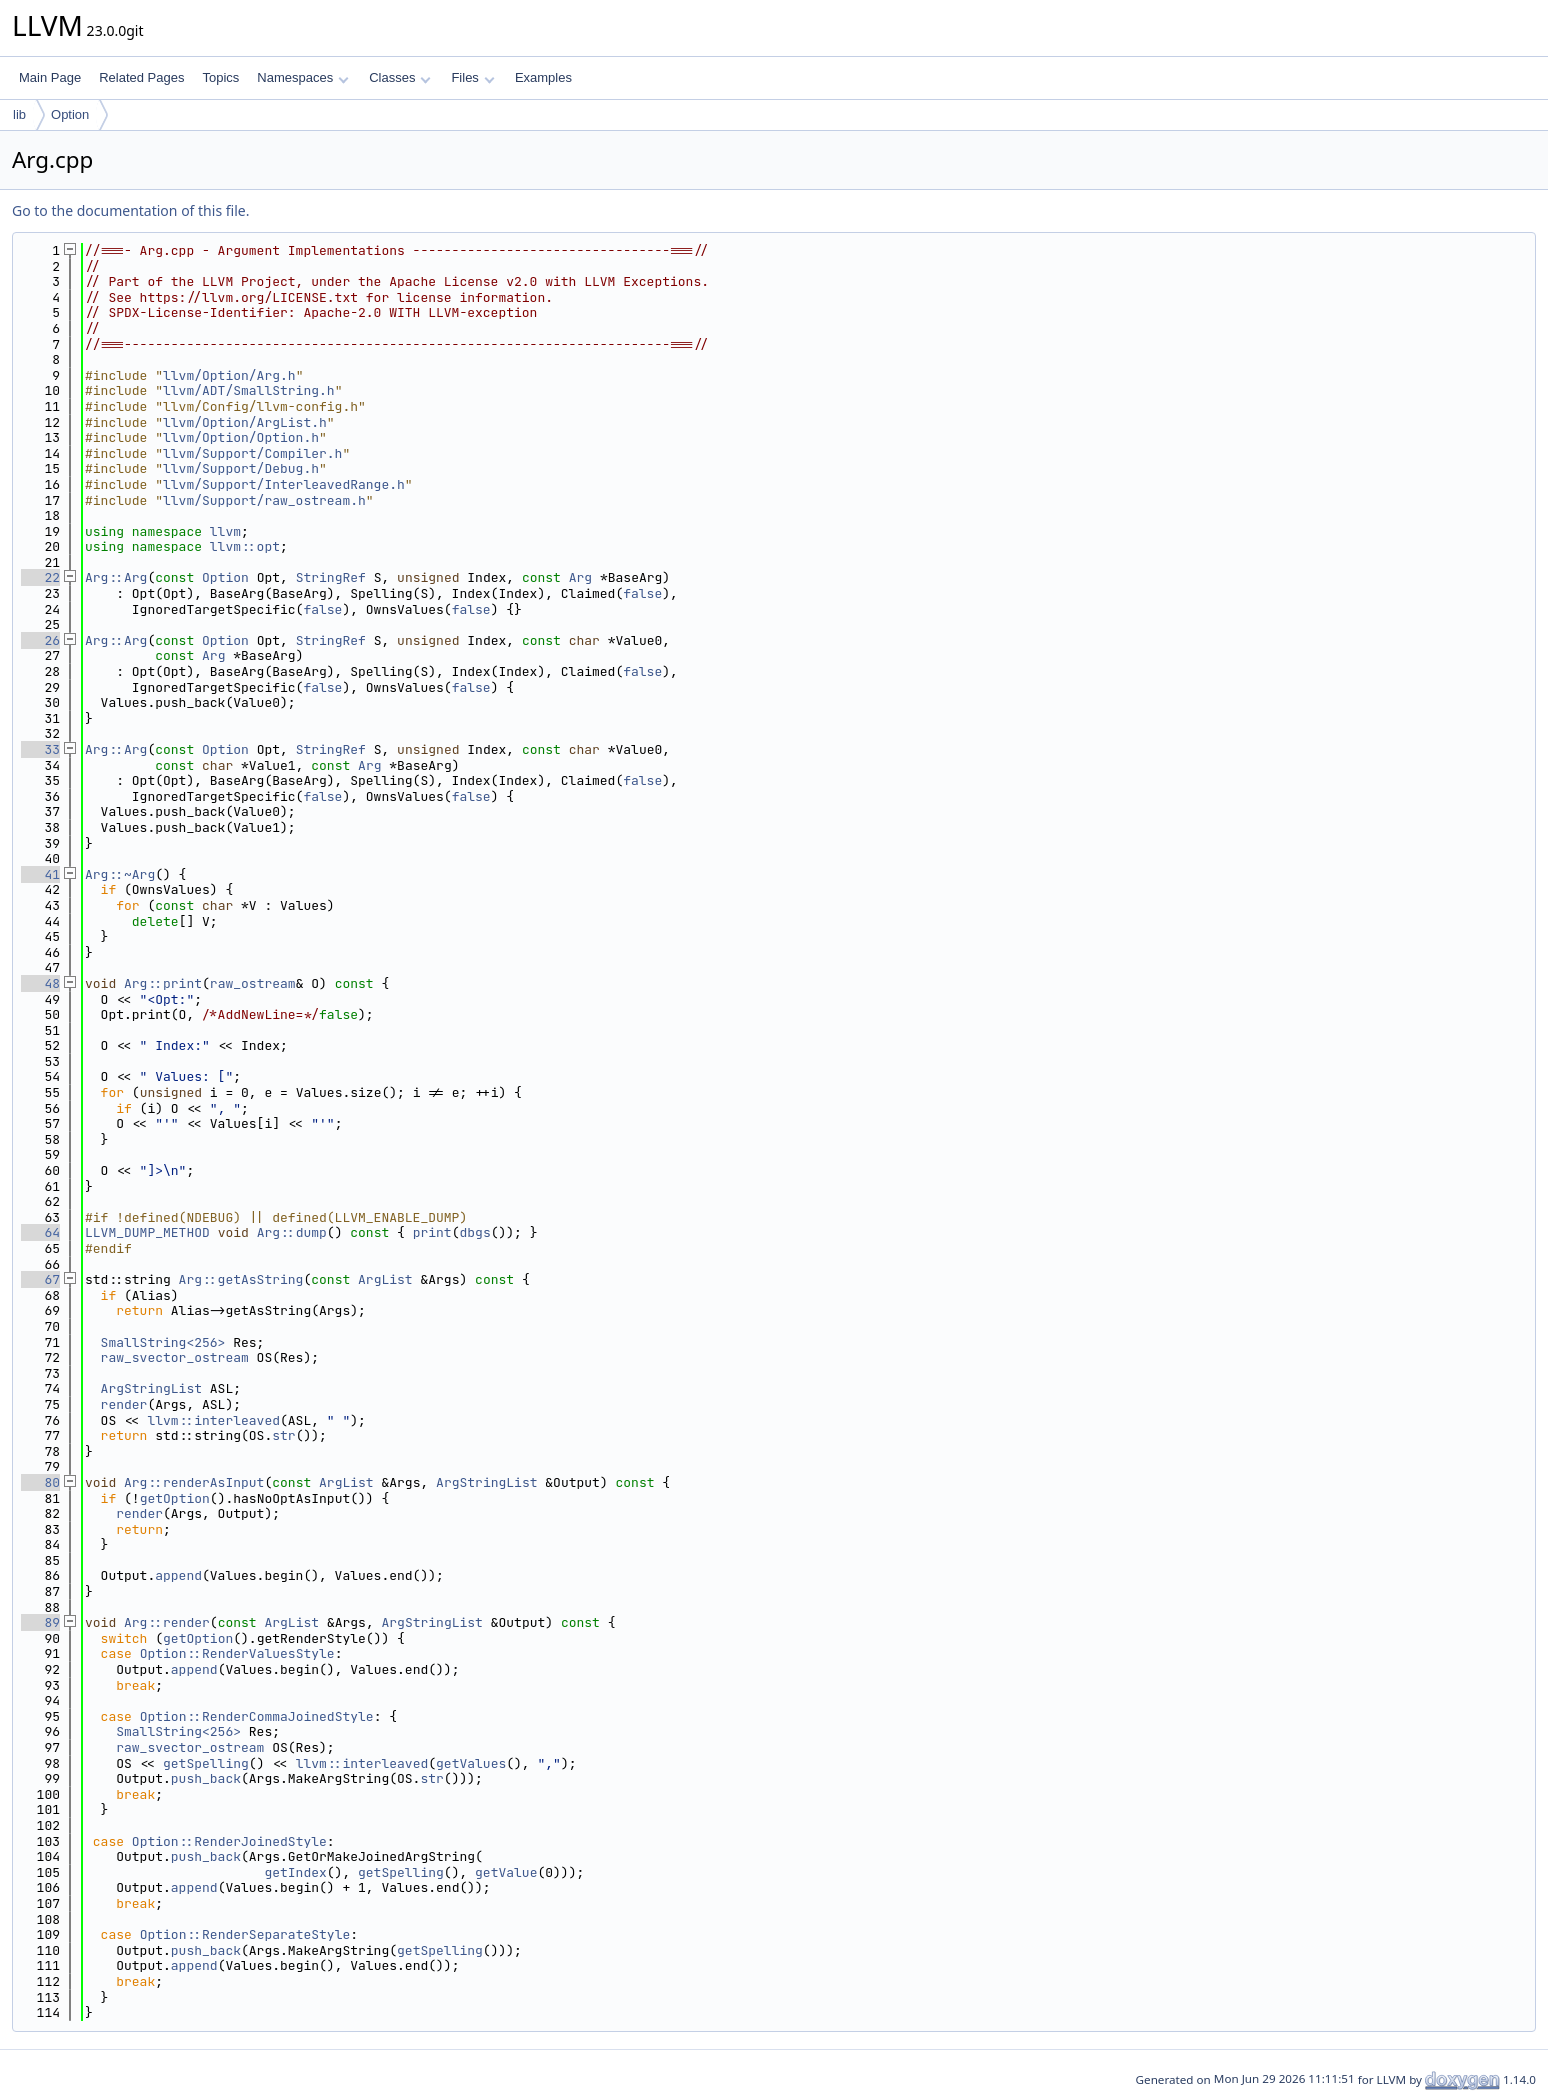 This screenshot has height=2096, width=1548. What do you see at coordinates (130, 210) in the screenshot?
I see `Go to the documentation of this file.` at bounding box center [130, 210].